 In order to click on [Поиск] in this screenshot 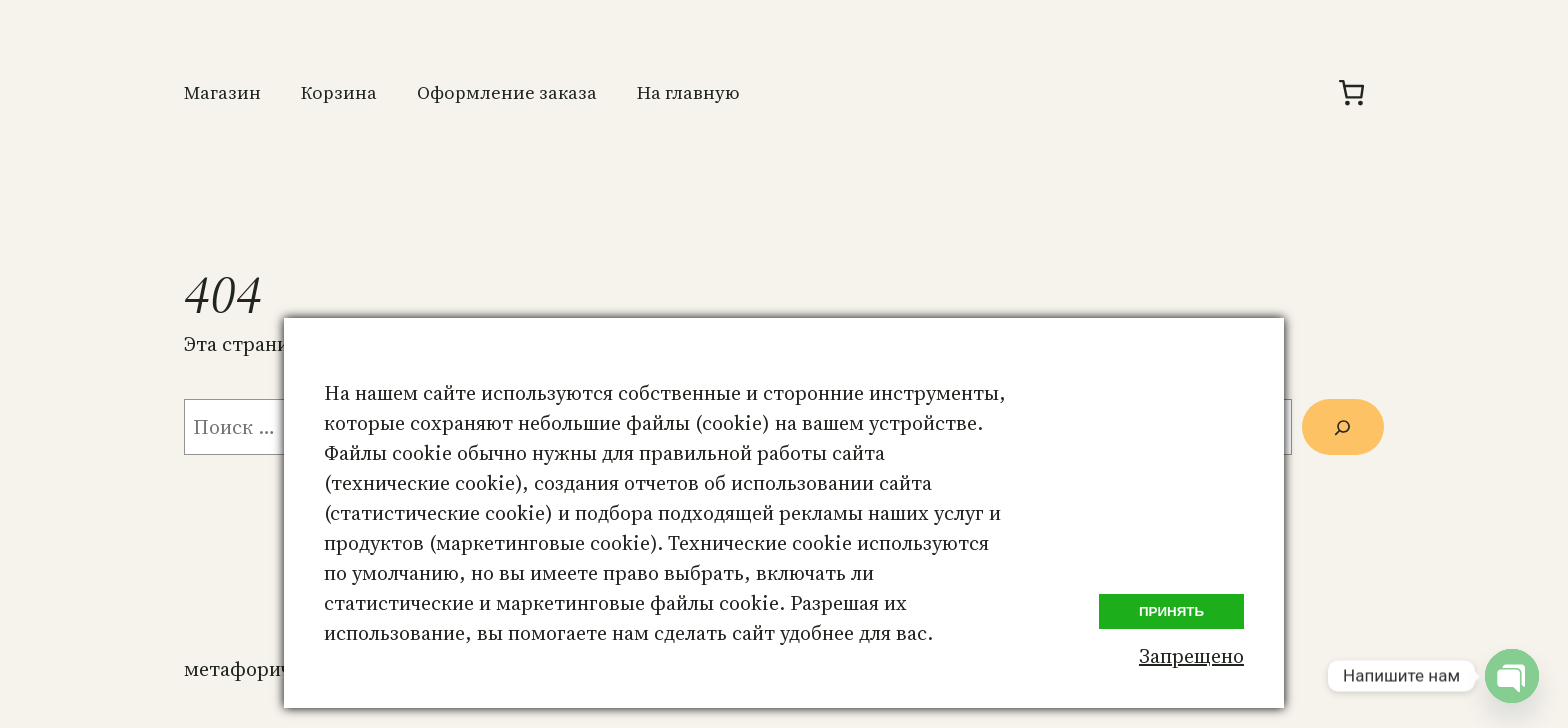, I will do `click(1343, 427)`.